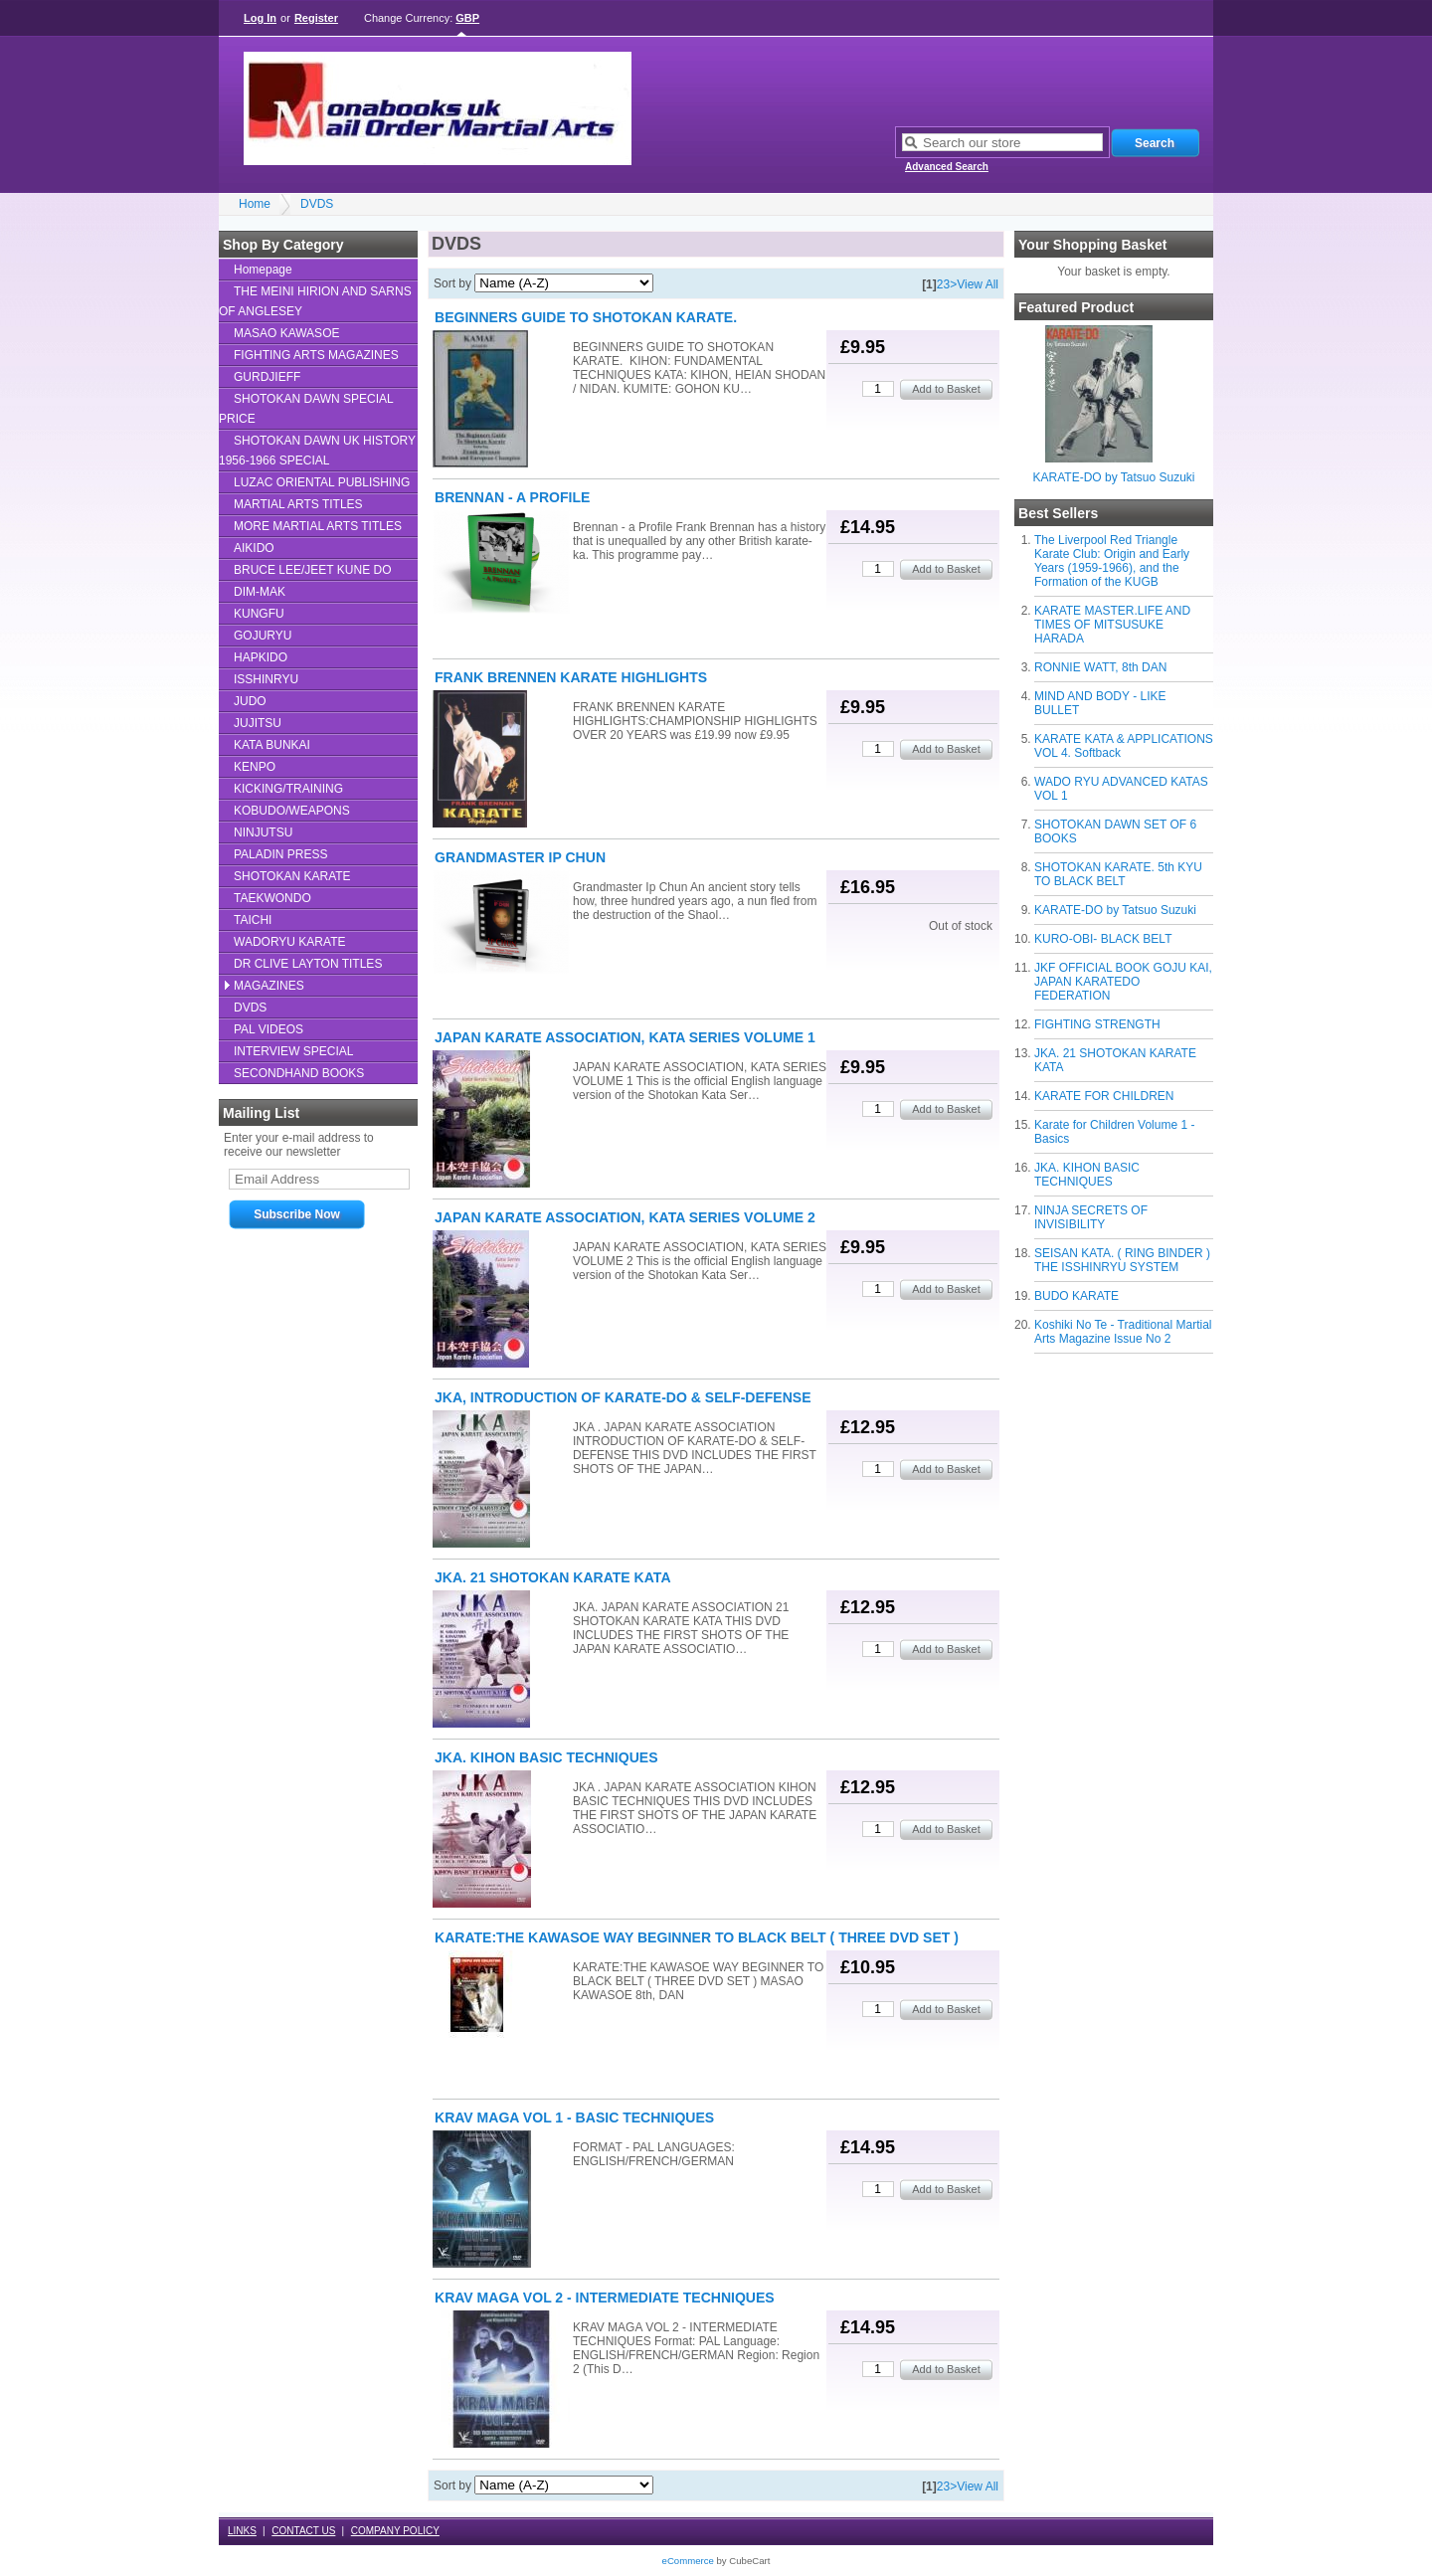 The image size is (1432, 2576). What do you see at coordinates (272, 898) in the screenshot?
I see `TAEKWONDO` at bounding box center [272, 898].